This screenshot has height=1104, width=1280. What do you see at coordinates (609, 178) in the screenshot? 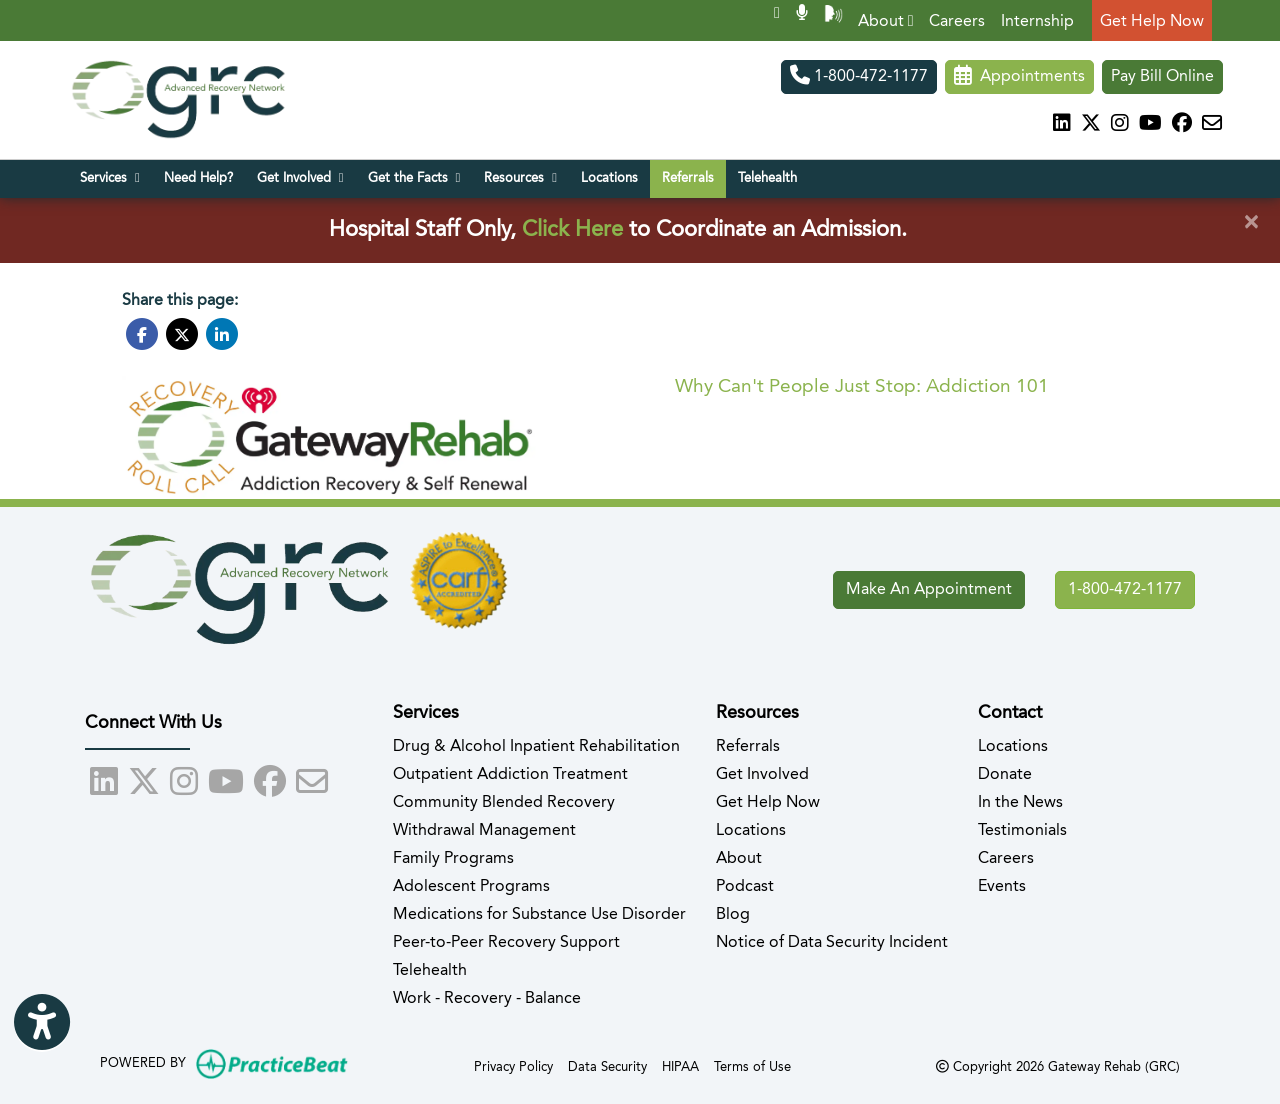
I see `Locations` at bounding box center [609, 178].